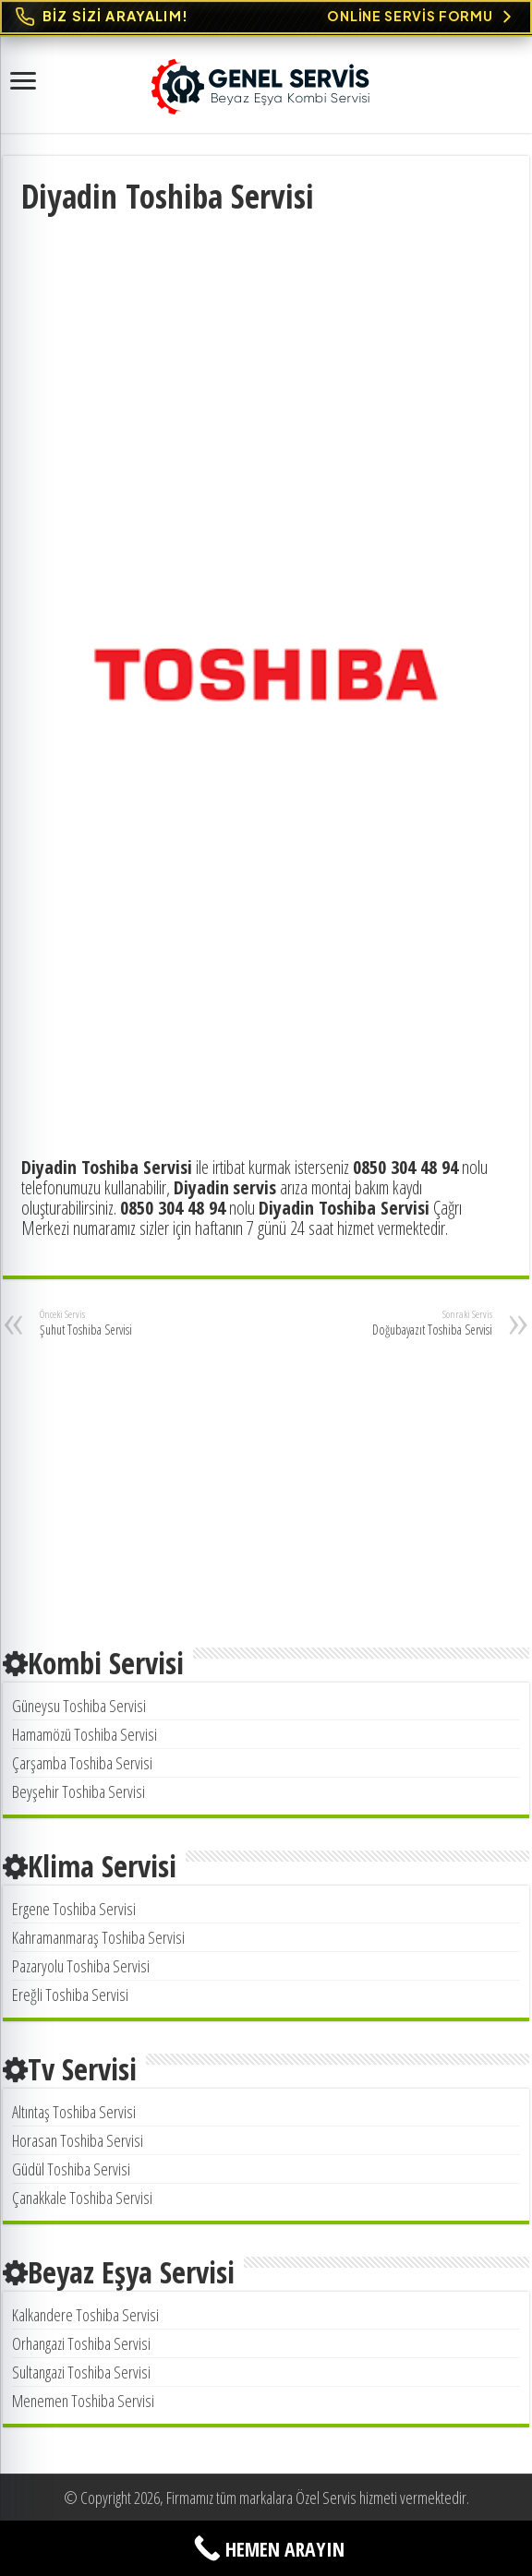  What do you see at coordinates (79, 1706) in the screenshot?
I see `Güneysu Toshiba Servisi` at bounding box center [79, 1706].